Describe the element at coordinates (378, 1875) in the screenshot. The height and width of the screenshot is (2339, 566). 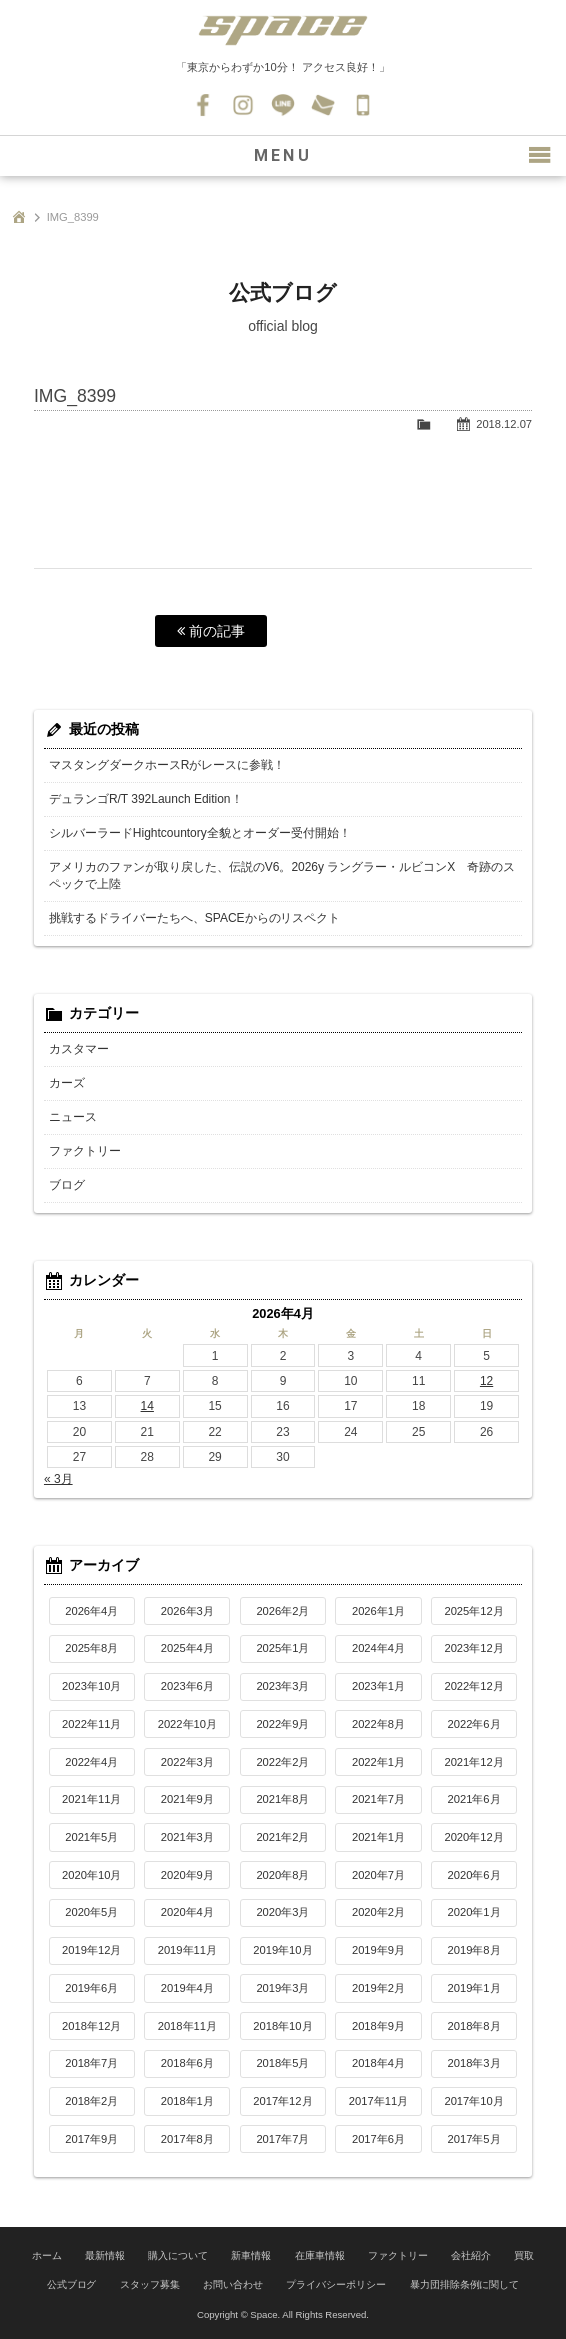
I see `2020年7月` at that location.